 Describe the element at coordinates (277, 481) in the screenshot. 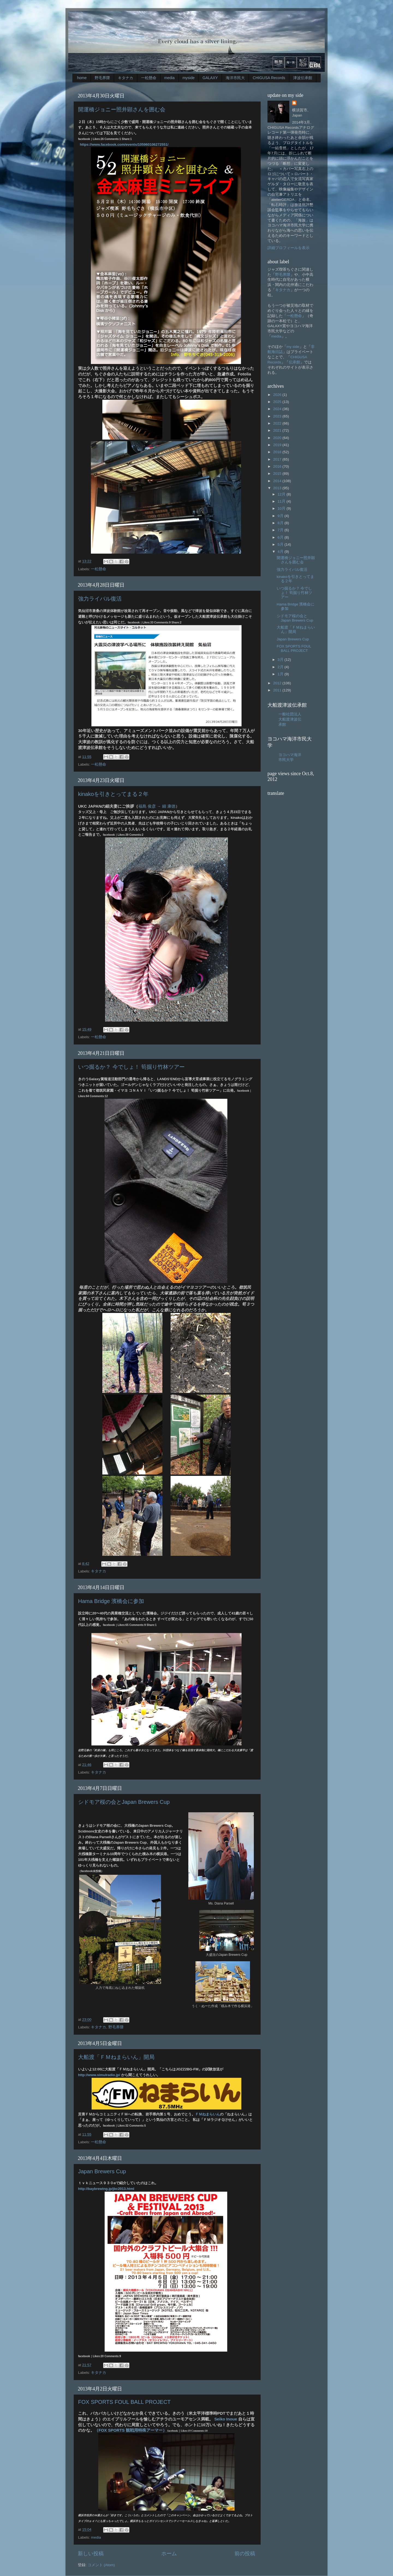

I see `2014` at that location.